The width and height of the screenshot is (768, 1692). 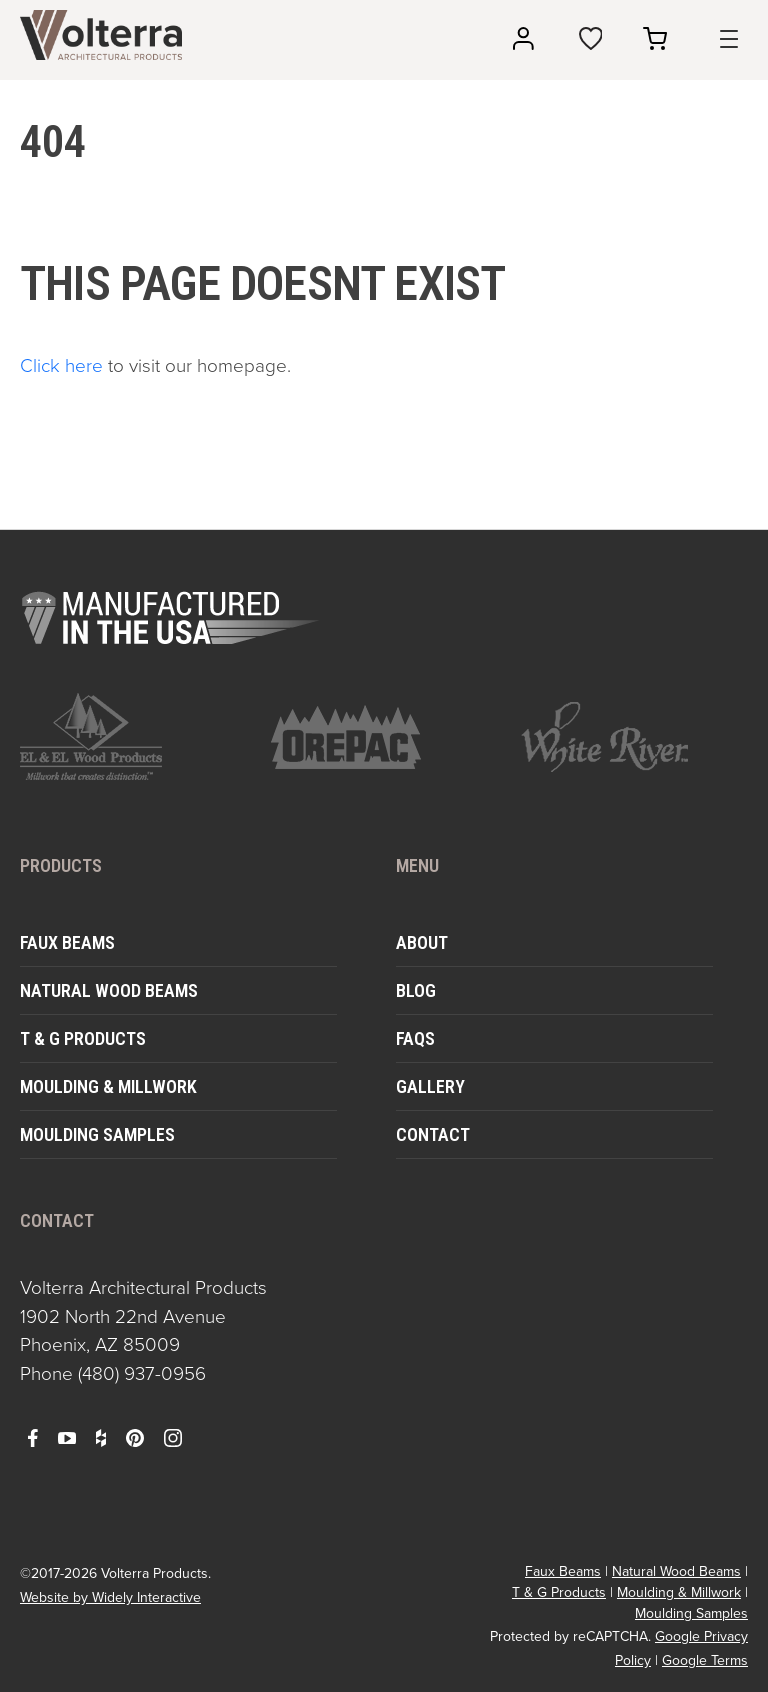 What do you see at coordinates (67, 1437) in the screenshot?
I see `[open youtube in a new window]` at bounding box center [67, 1437].